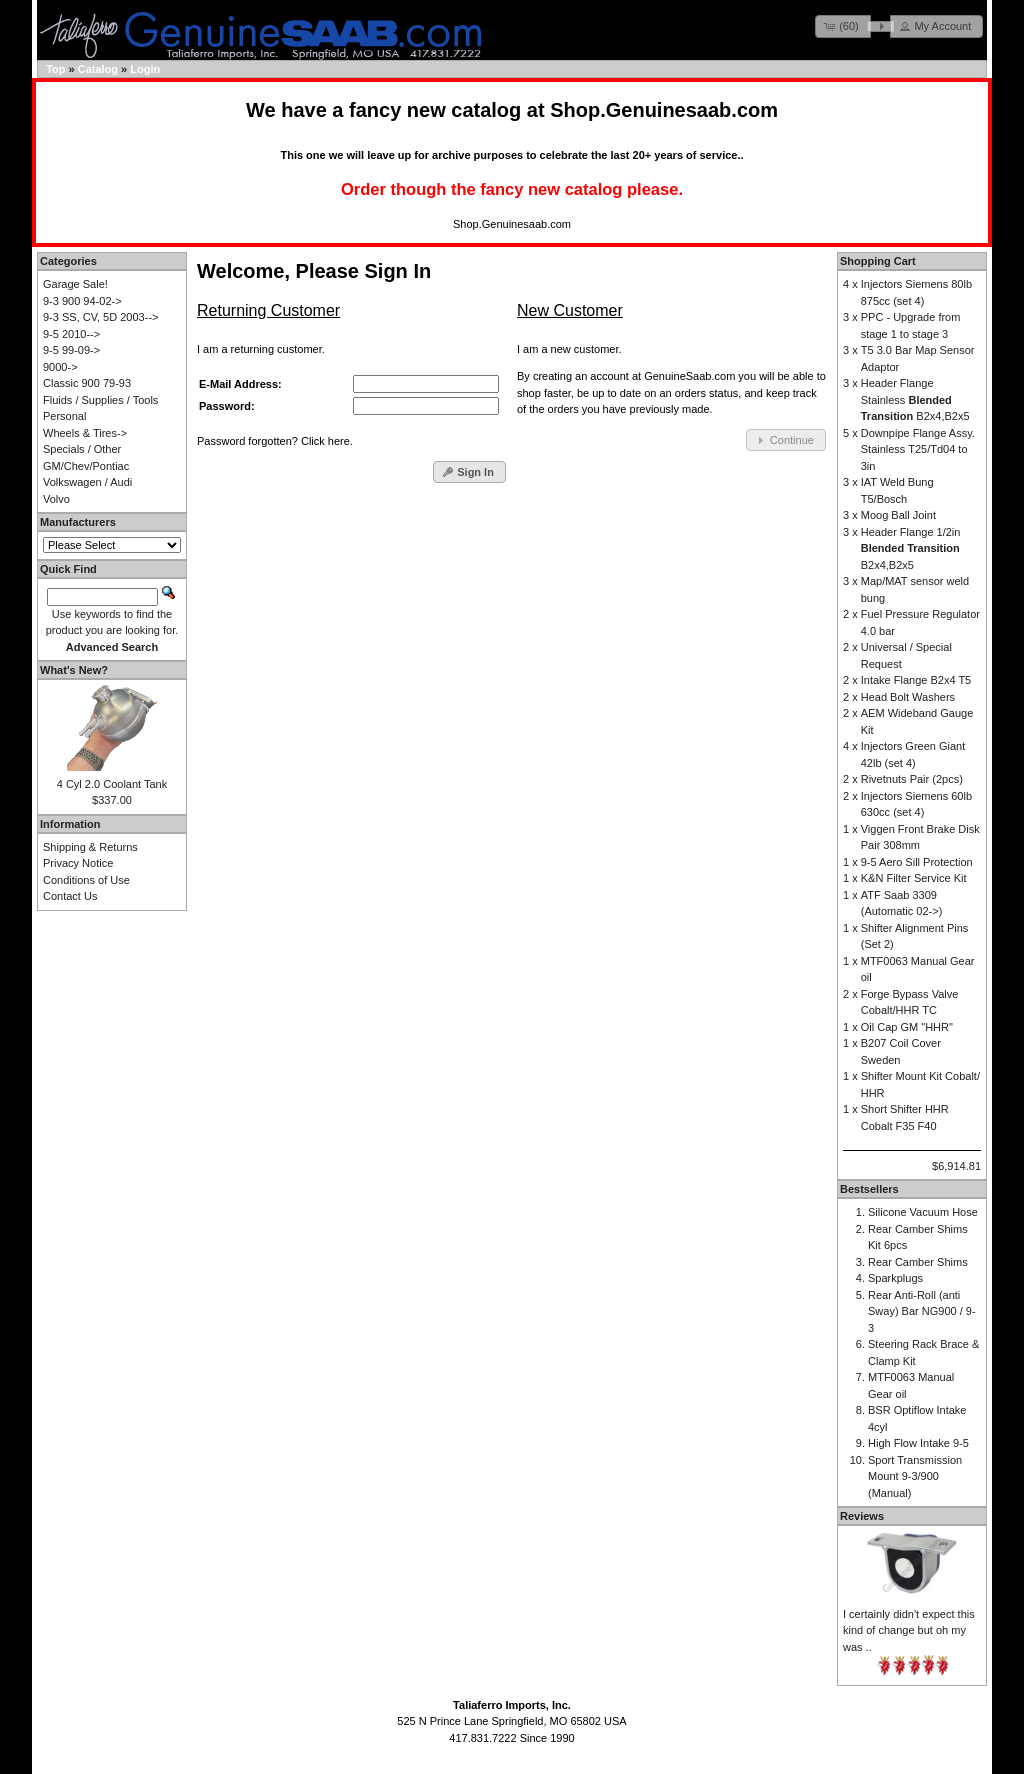 This screenshot has height=1774, width=1024. What do you see at coordinates (74, 670) in the screenshot?
I see `What's New?` at bounding box center [74, 670].